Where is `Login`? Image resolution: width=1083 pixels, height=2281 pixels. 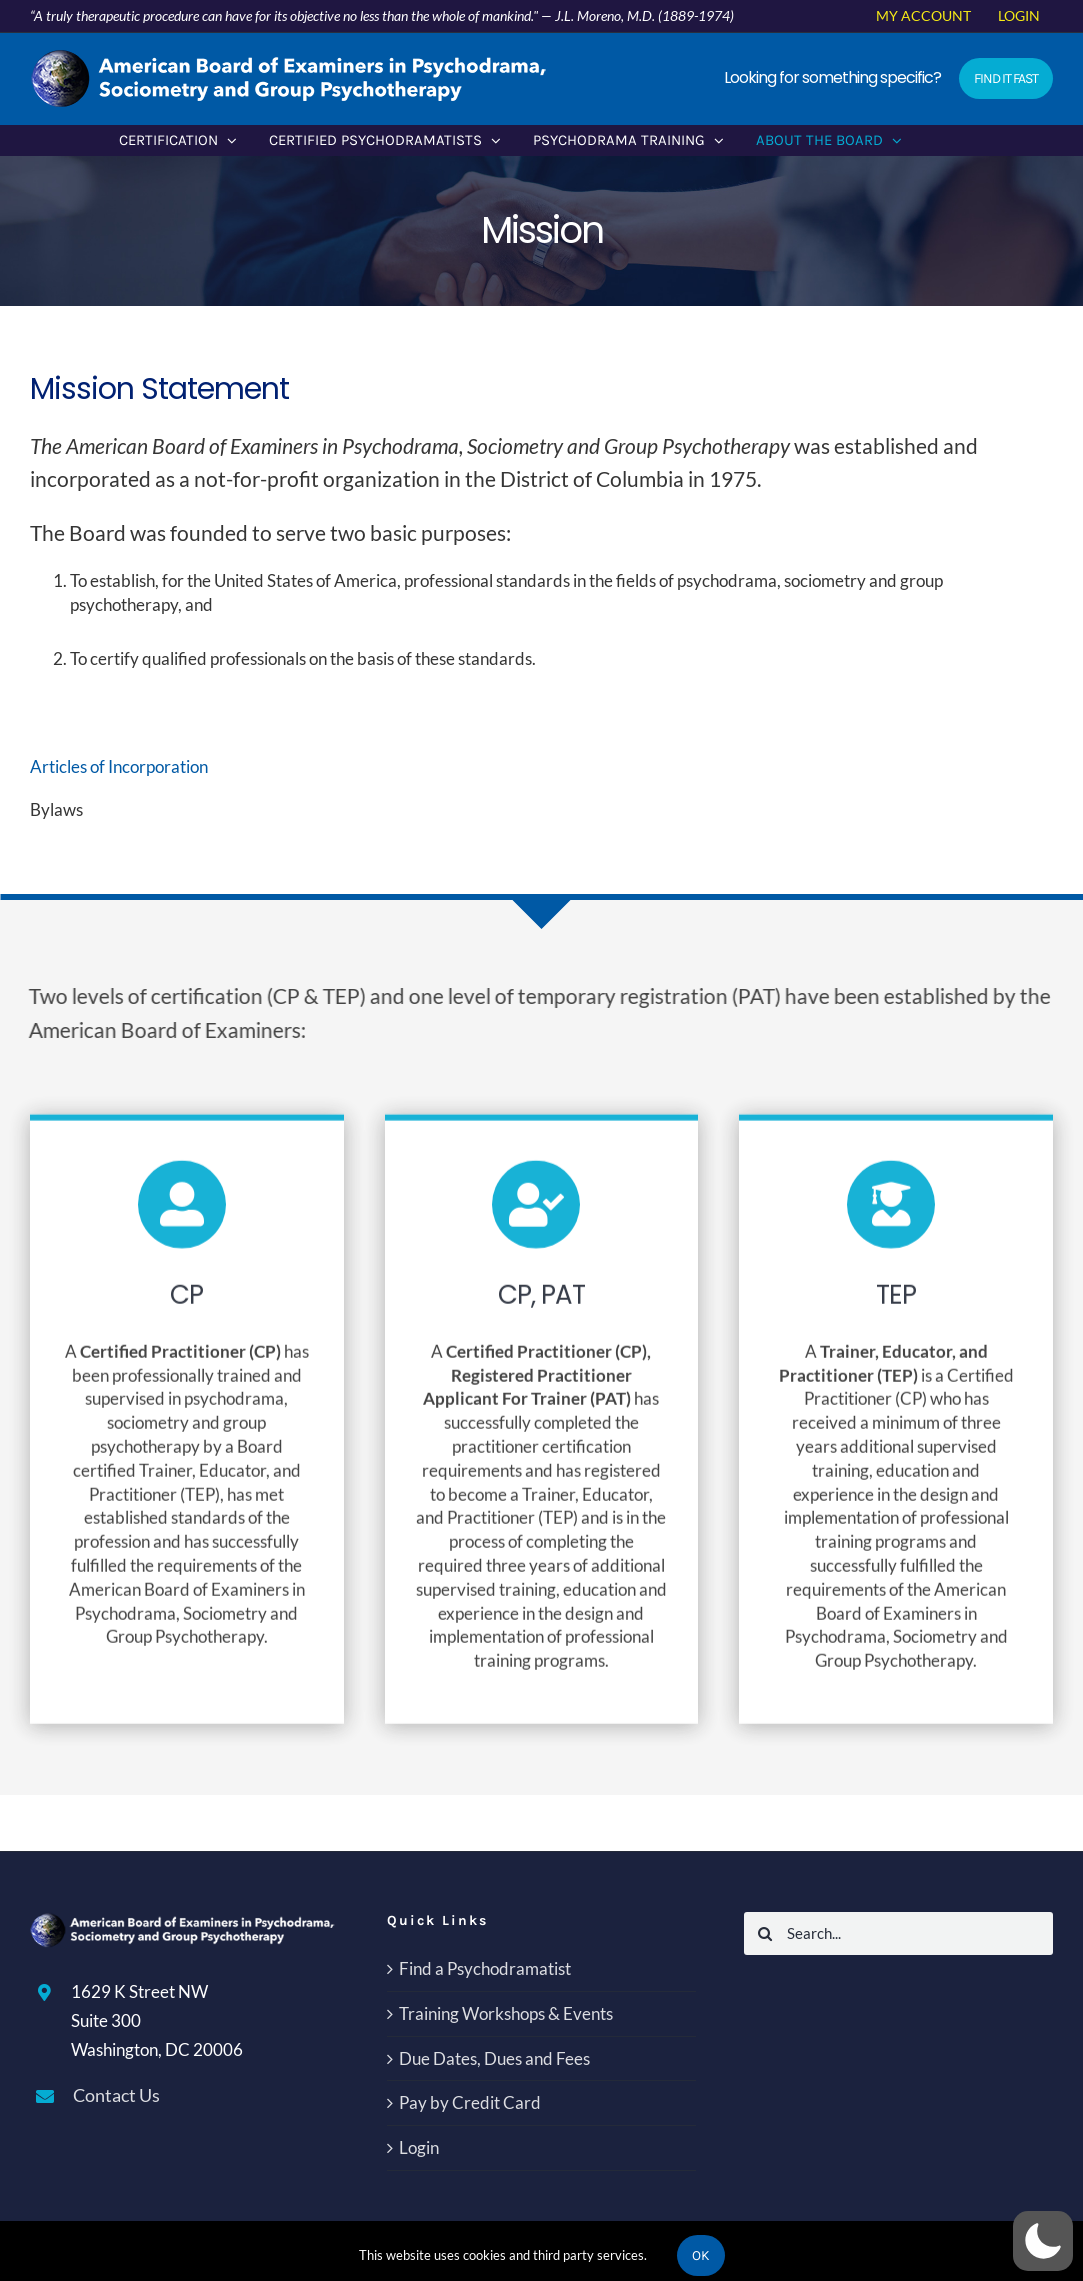 Login is located at coordinates (419, 2147).